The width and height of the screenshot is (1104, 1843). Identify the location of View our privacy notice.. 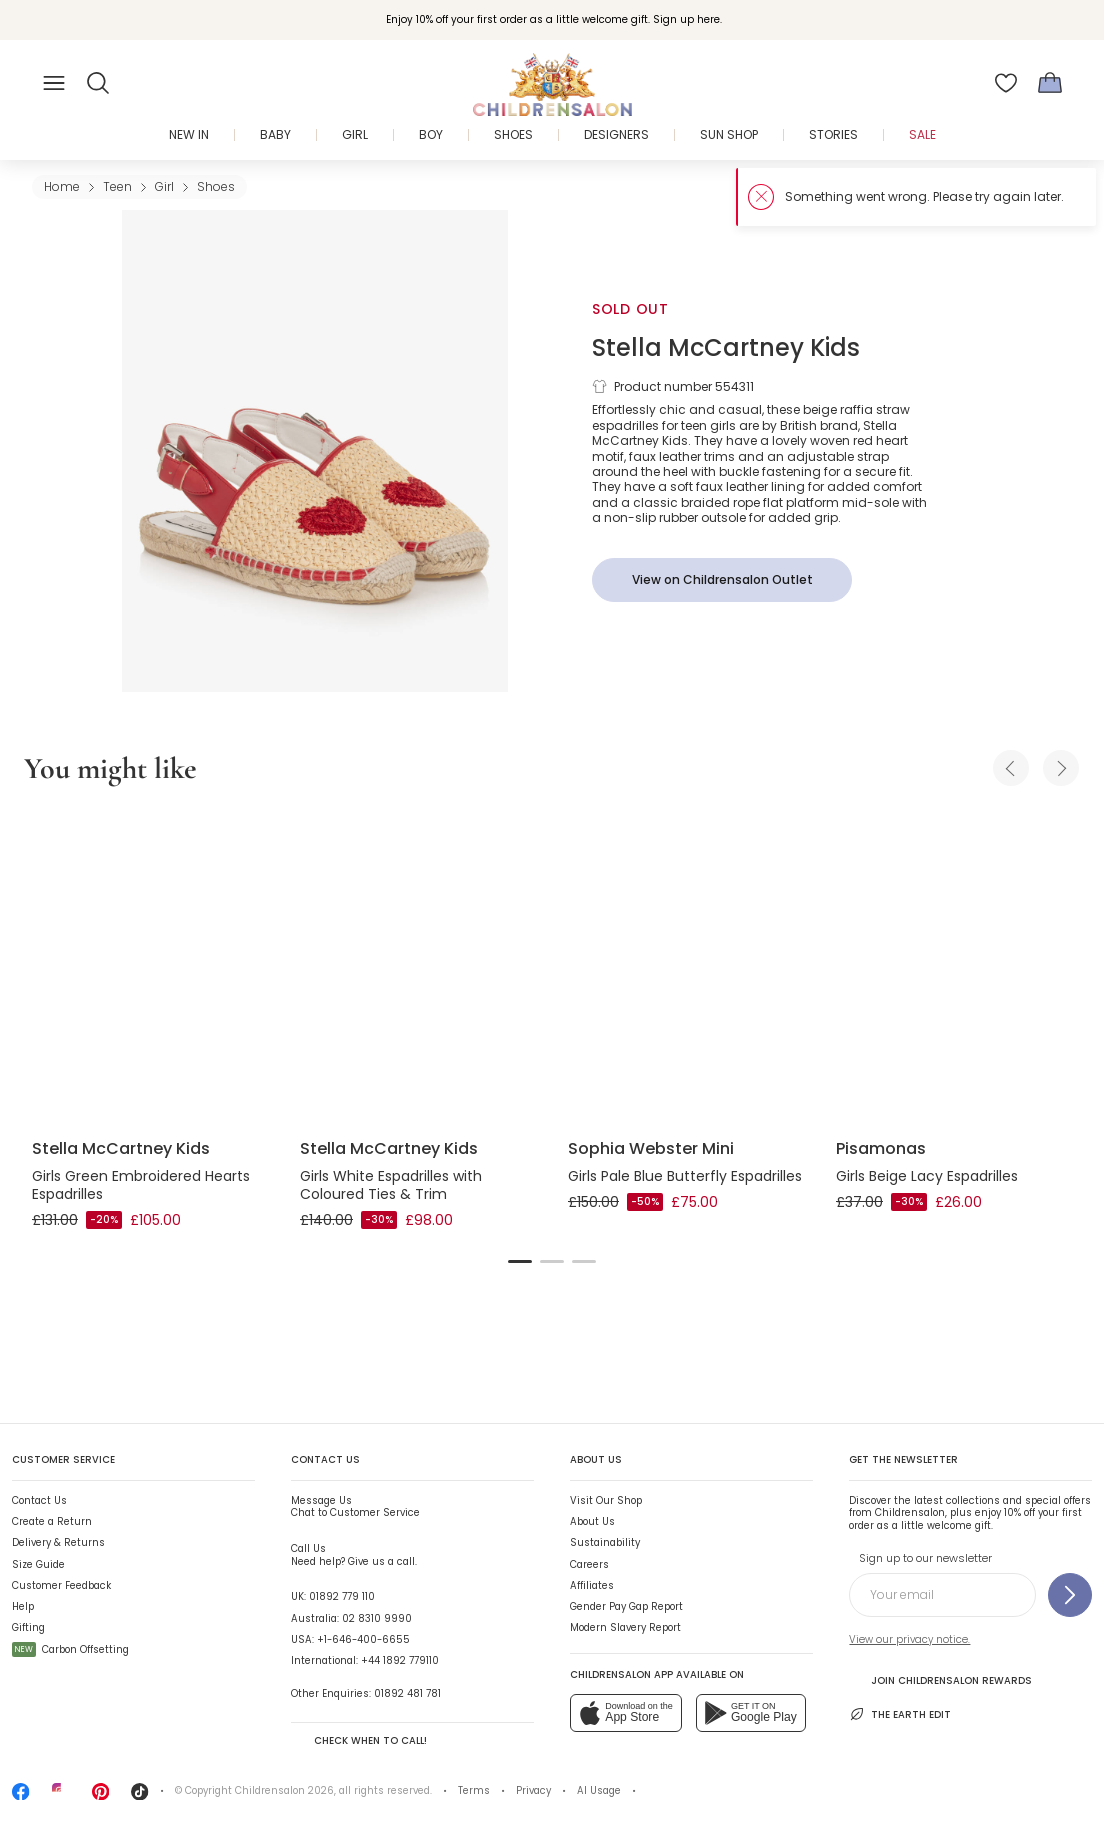
(909, 1639).